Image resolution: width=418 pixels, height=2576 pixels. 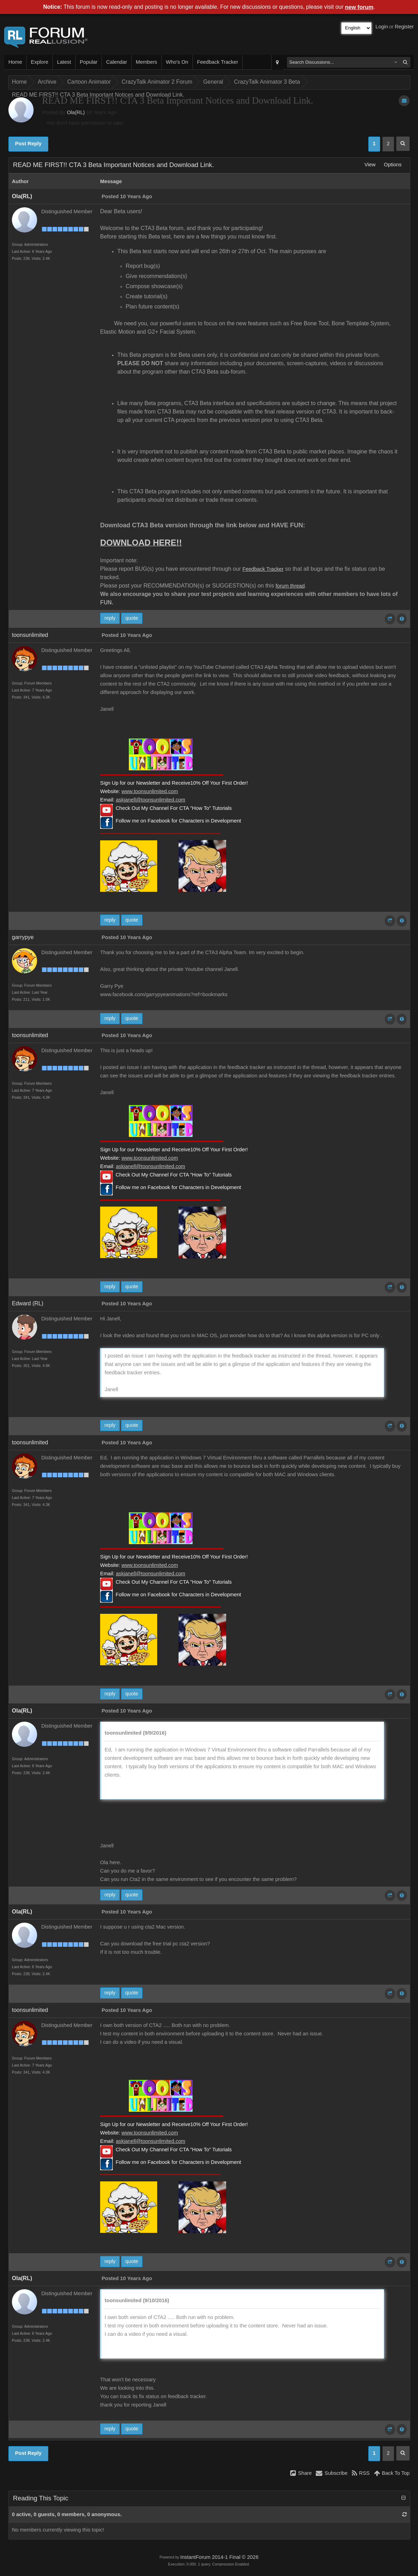 I want to click on Latest, so click(x=64, y=62).